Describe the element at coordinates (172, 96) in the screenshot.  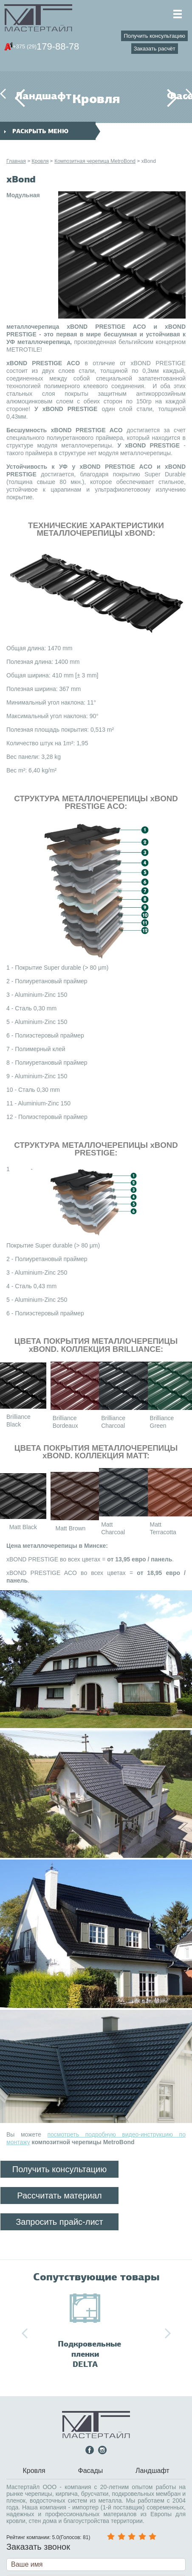
I see `Фасады` at that location.